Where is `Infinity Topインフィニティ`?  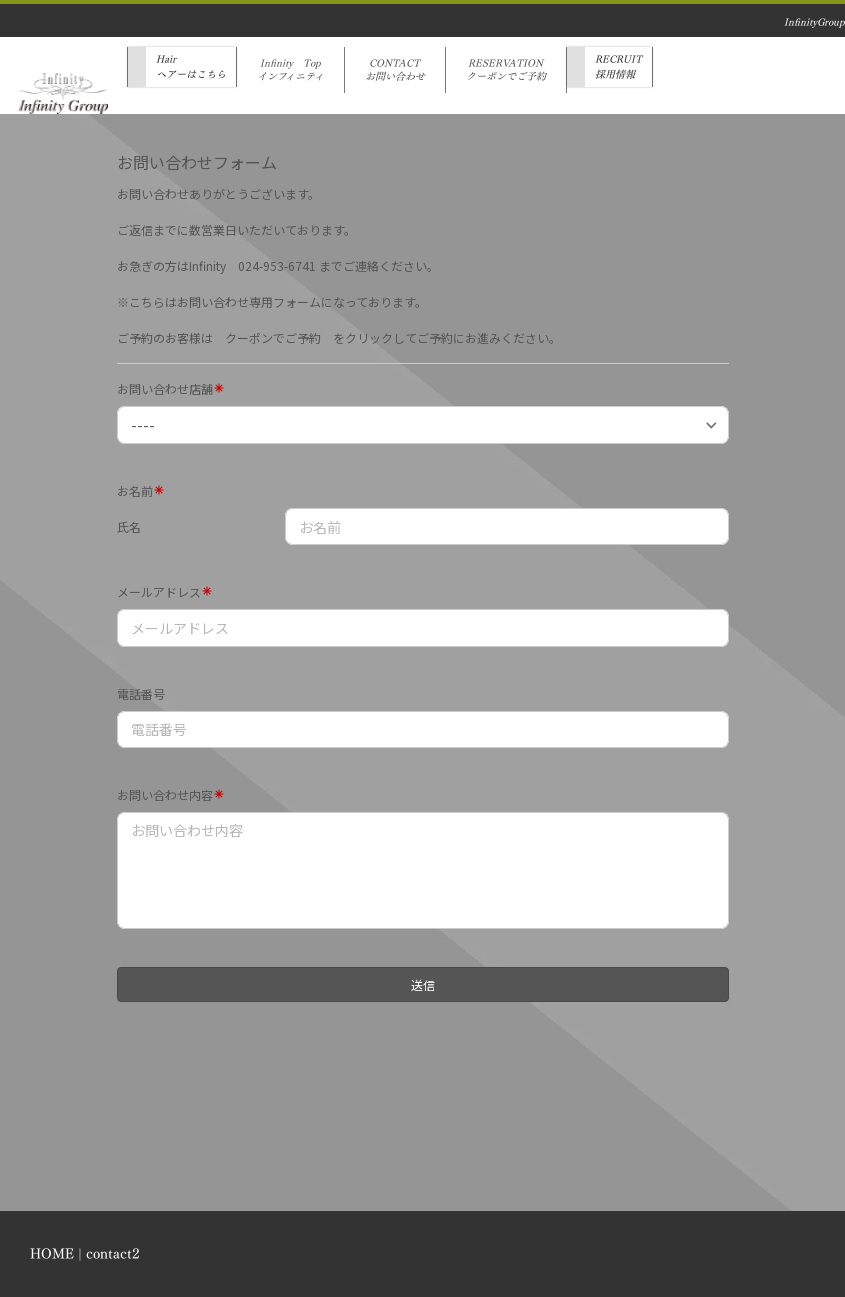 Infinity Topインフィニティ is located at coordinates (290, 70).